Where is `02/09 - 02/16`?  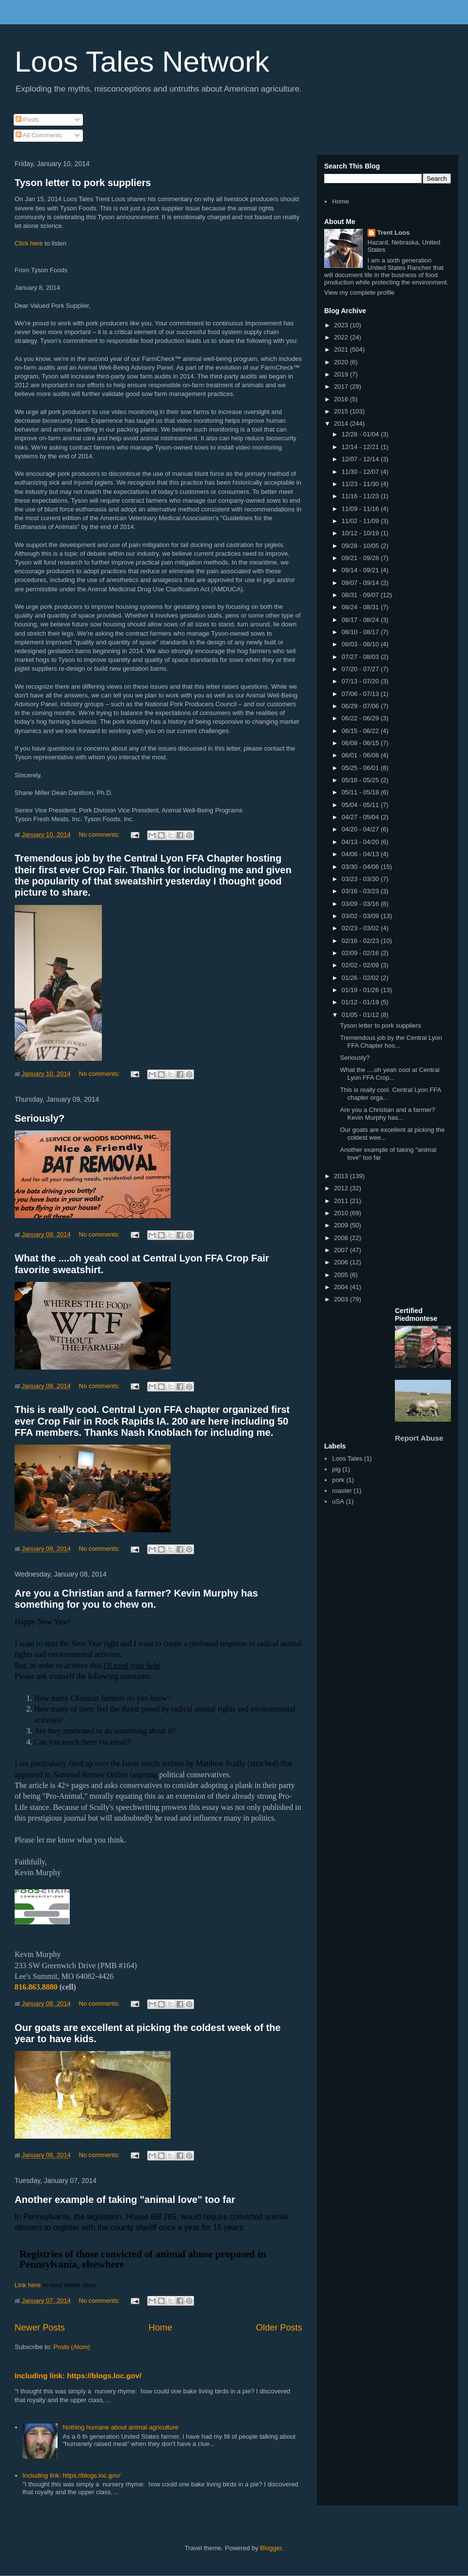 02/09 - 02/16 is located at coordinates (361, 953).